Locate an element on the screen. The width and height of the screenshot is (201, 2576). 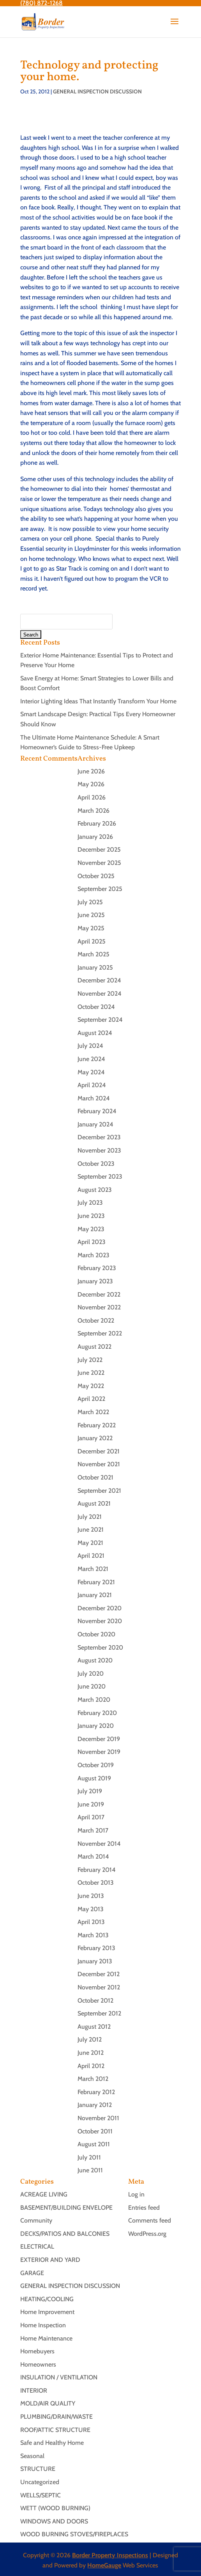
Comments feed is located at coordinates (149, 2220).